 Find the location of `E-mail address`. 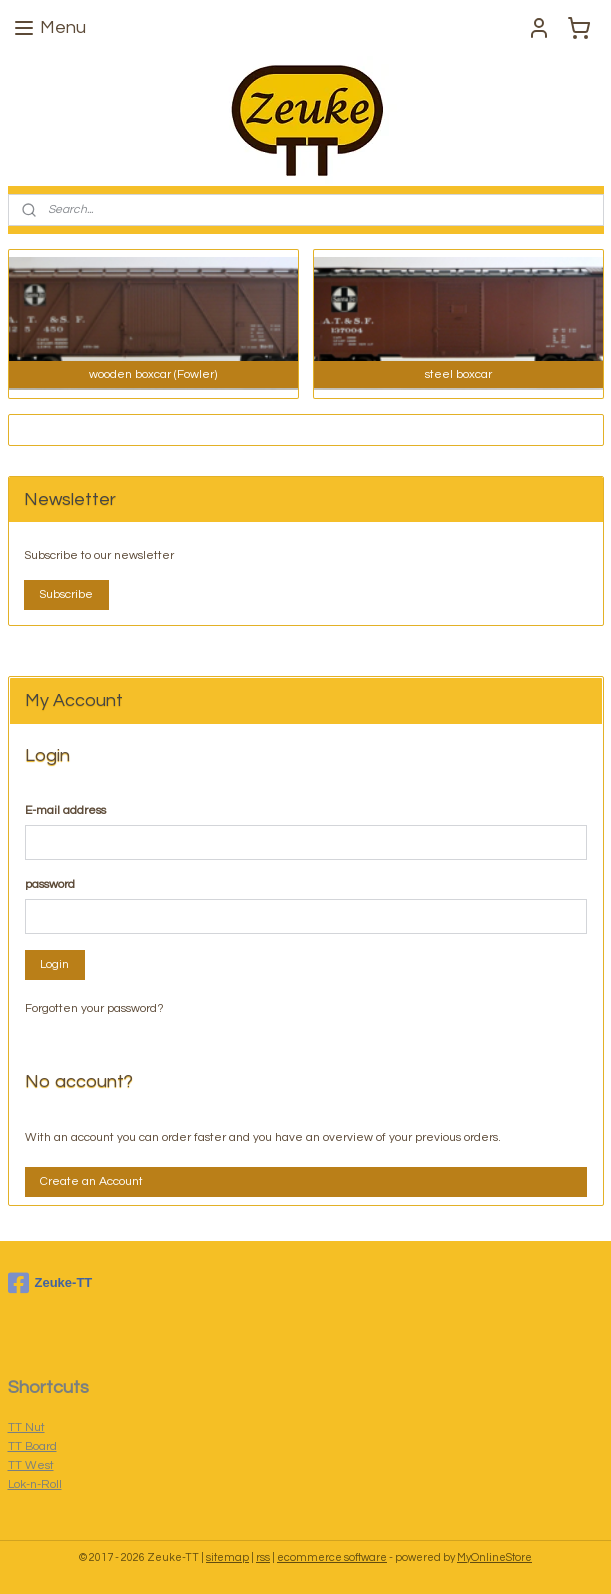

E-mail address is located at coordinates (65, 810).